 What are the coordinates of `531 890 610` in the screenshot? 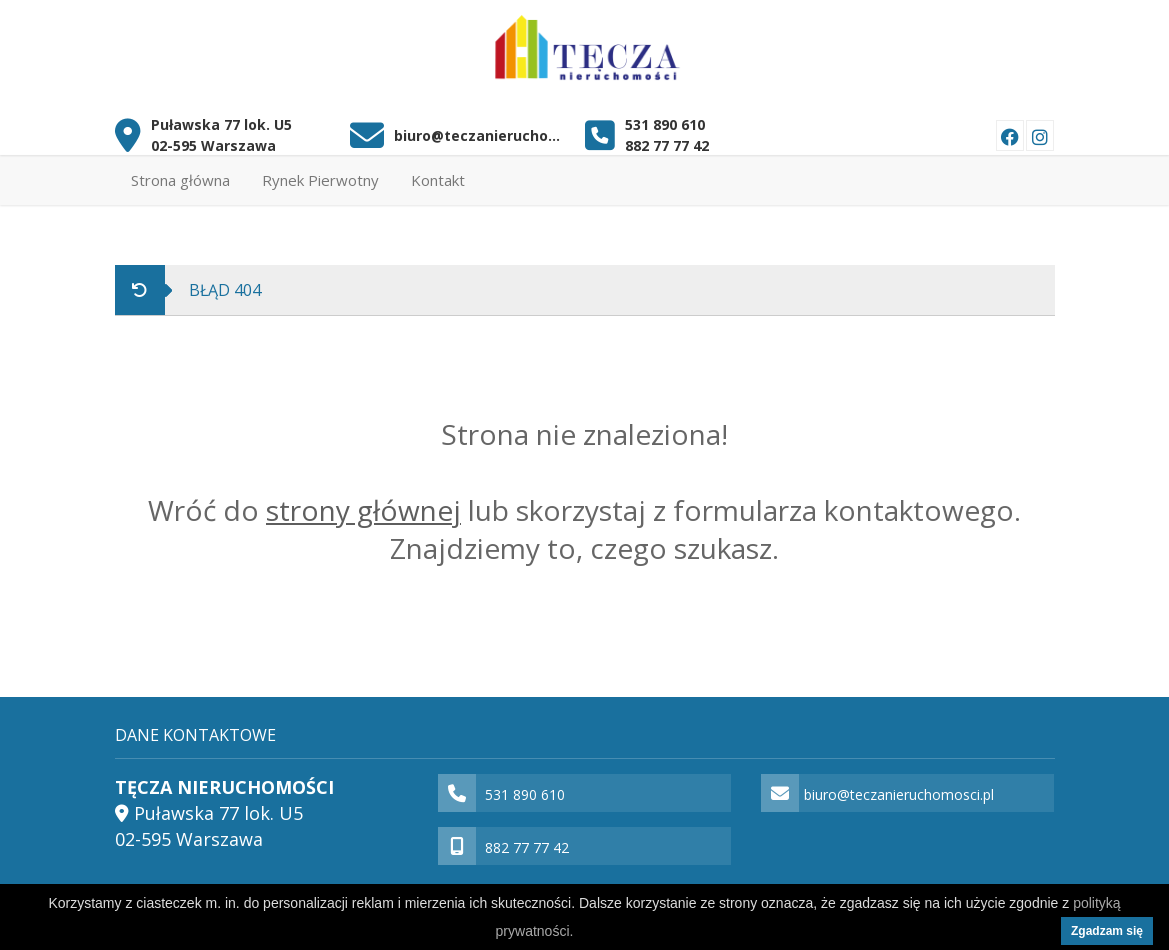 It's located at (665, 124).